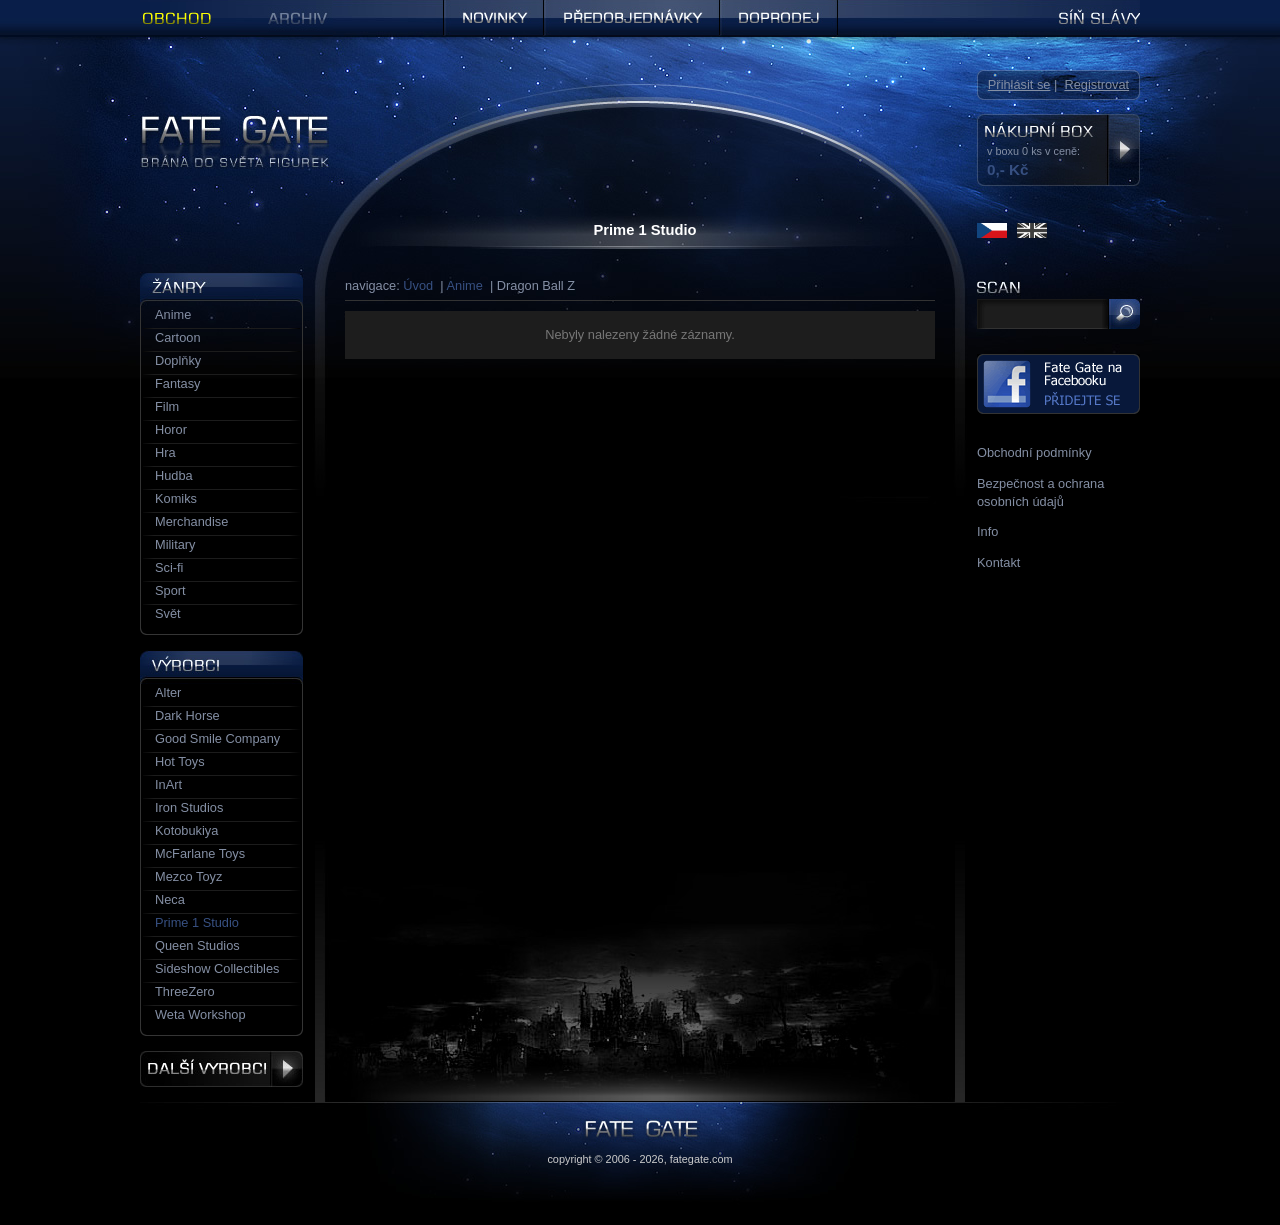 Image resolution: width=1280 pixels, height=1225 pixels. What do you see at coordinates (189, 807) in the screenshot?
I see `Iron Studios` at bounding box center [189, 807].